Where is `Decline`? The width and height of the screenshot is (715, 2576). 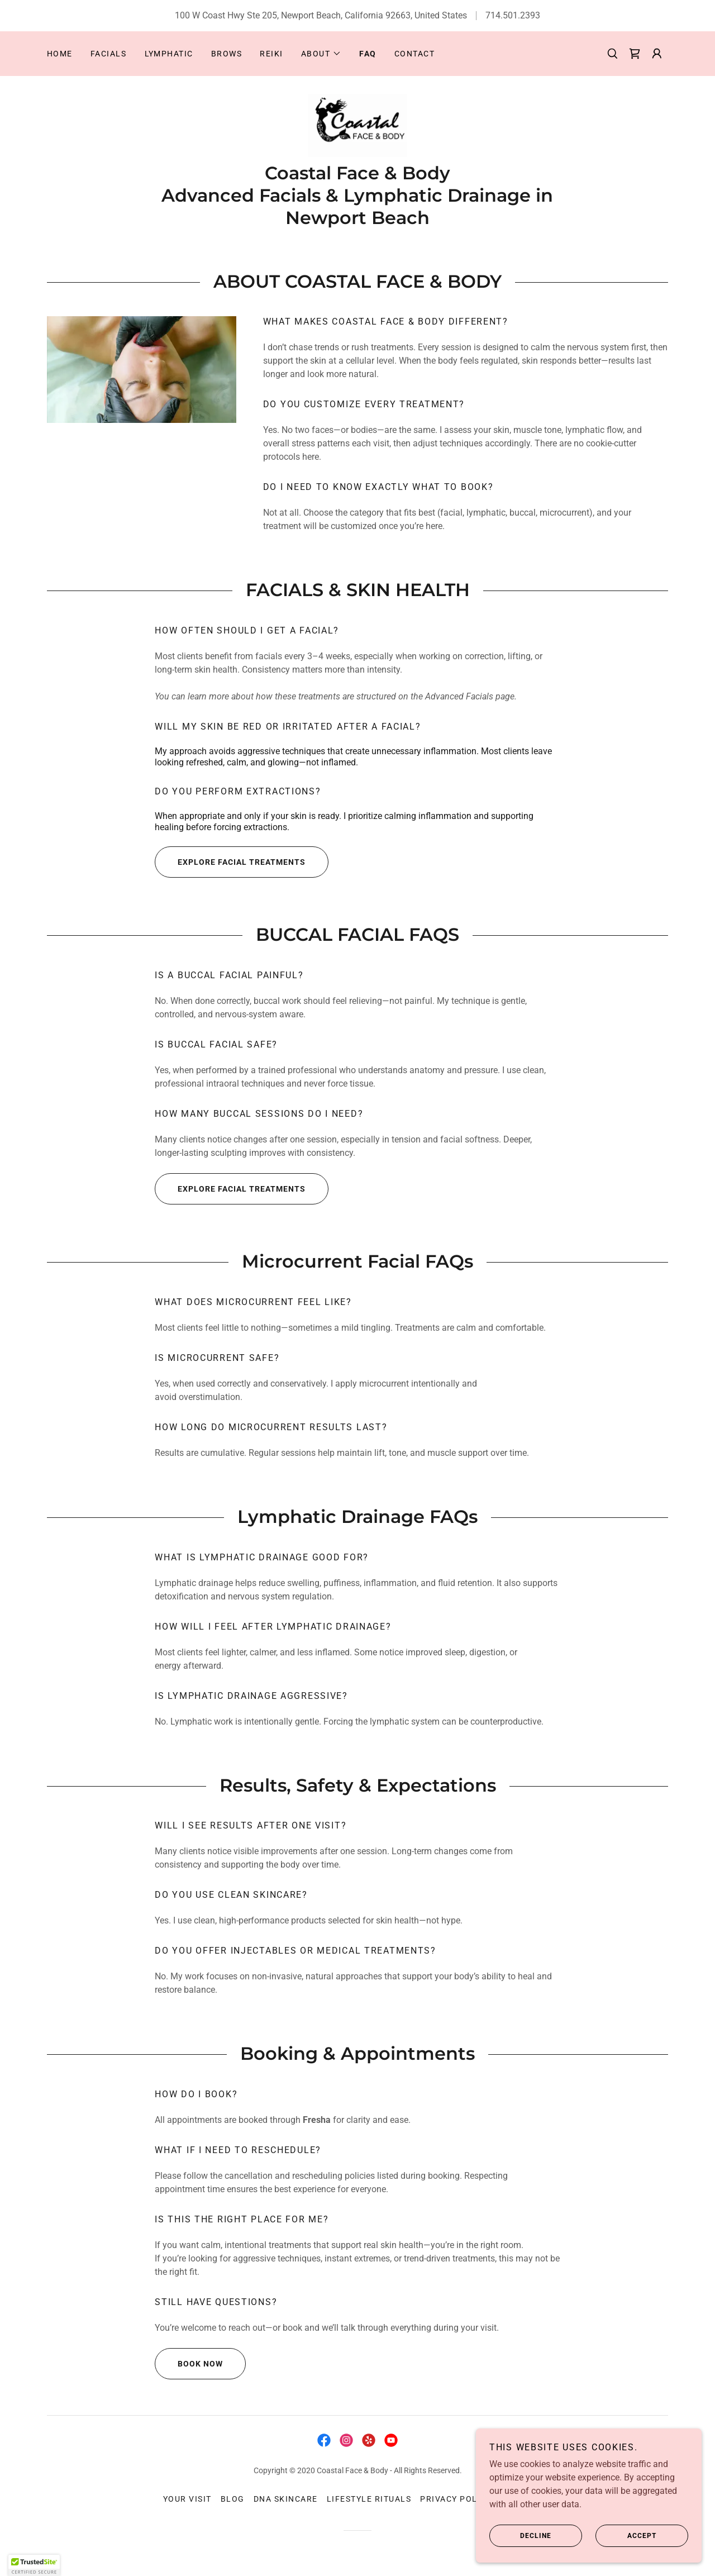
Decline is located at coordinates (522, 2536).